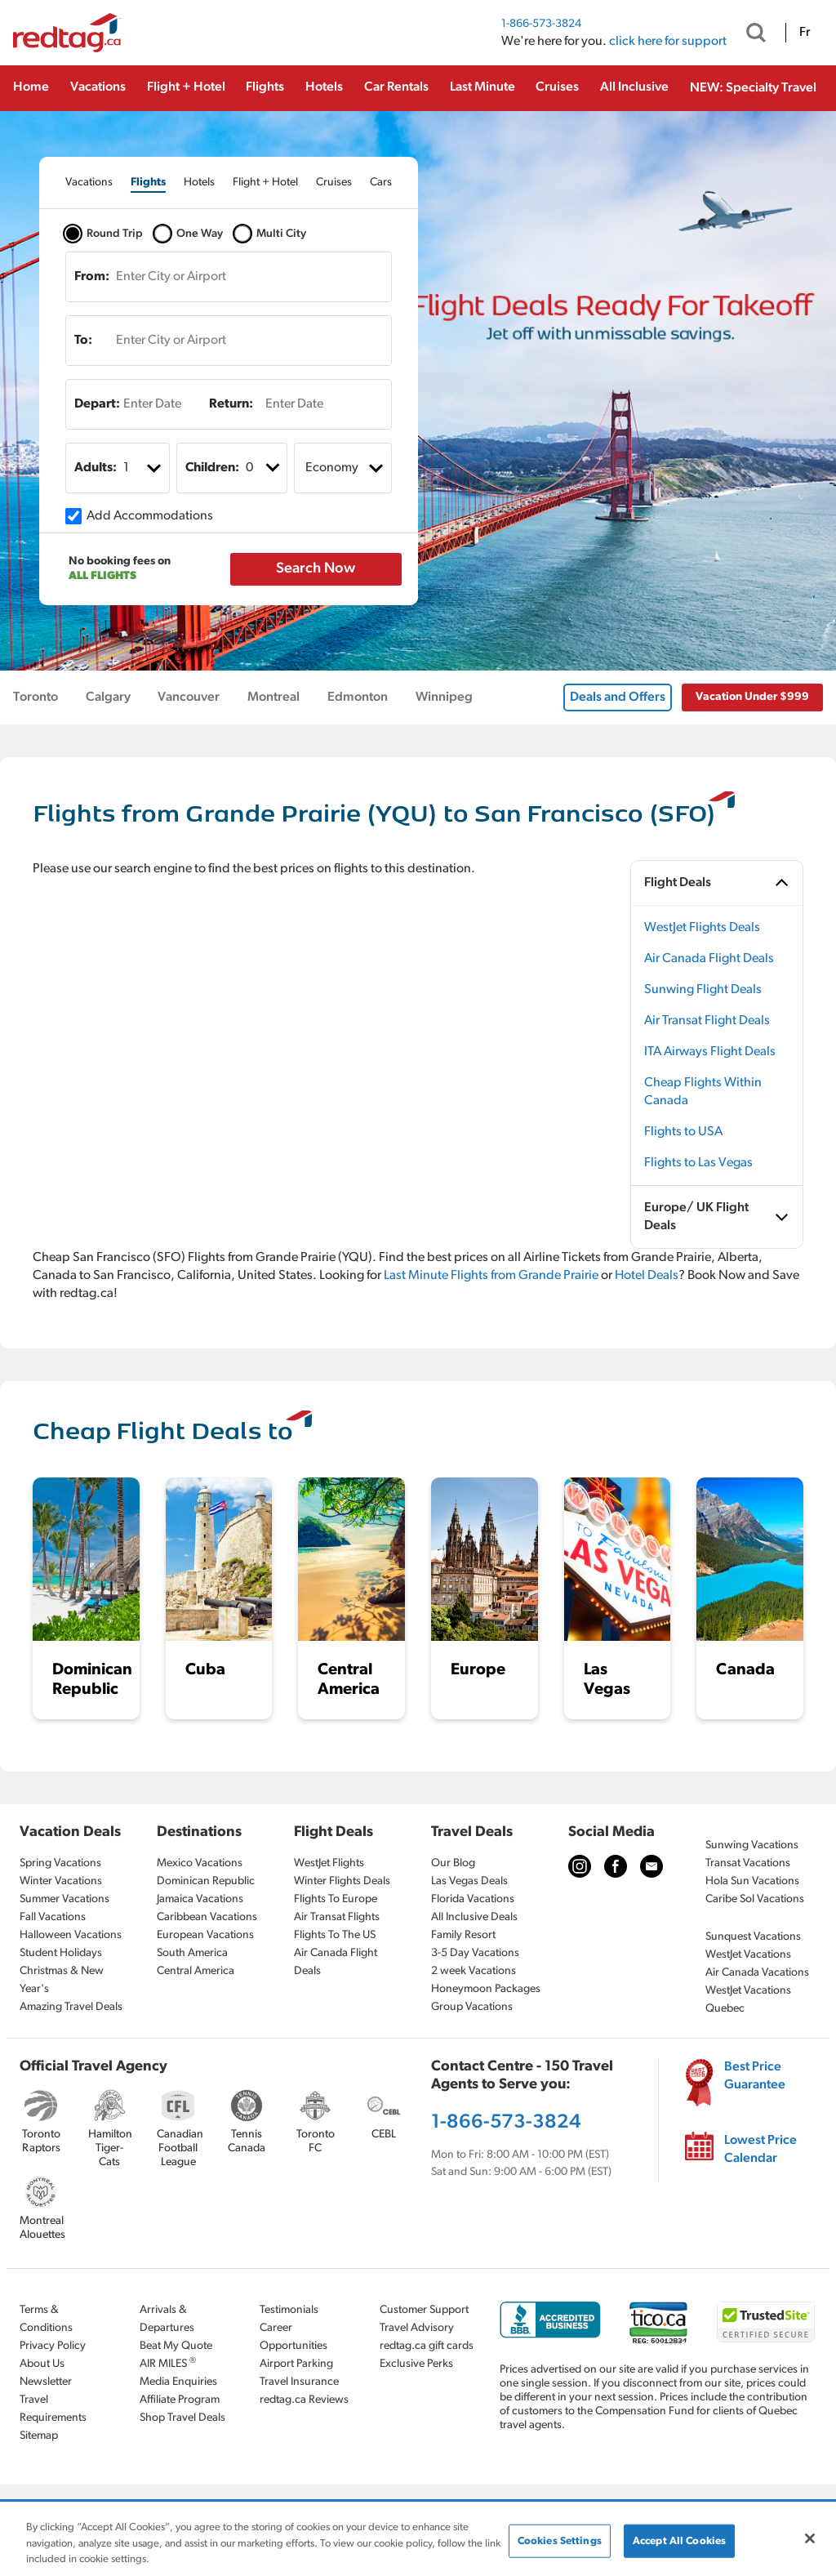 The image size is (836, 2576). I want to click on Vacation Under $999, so click(752, 697).